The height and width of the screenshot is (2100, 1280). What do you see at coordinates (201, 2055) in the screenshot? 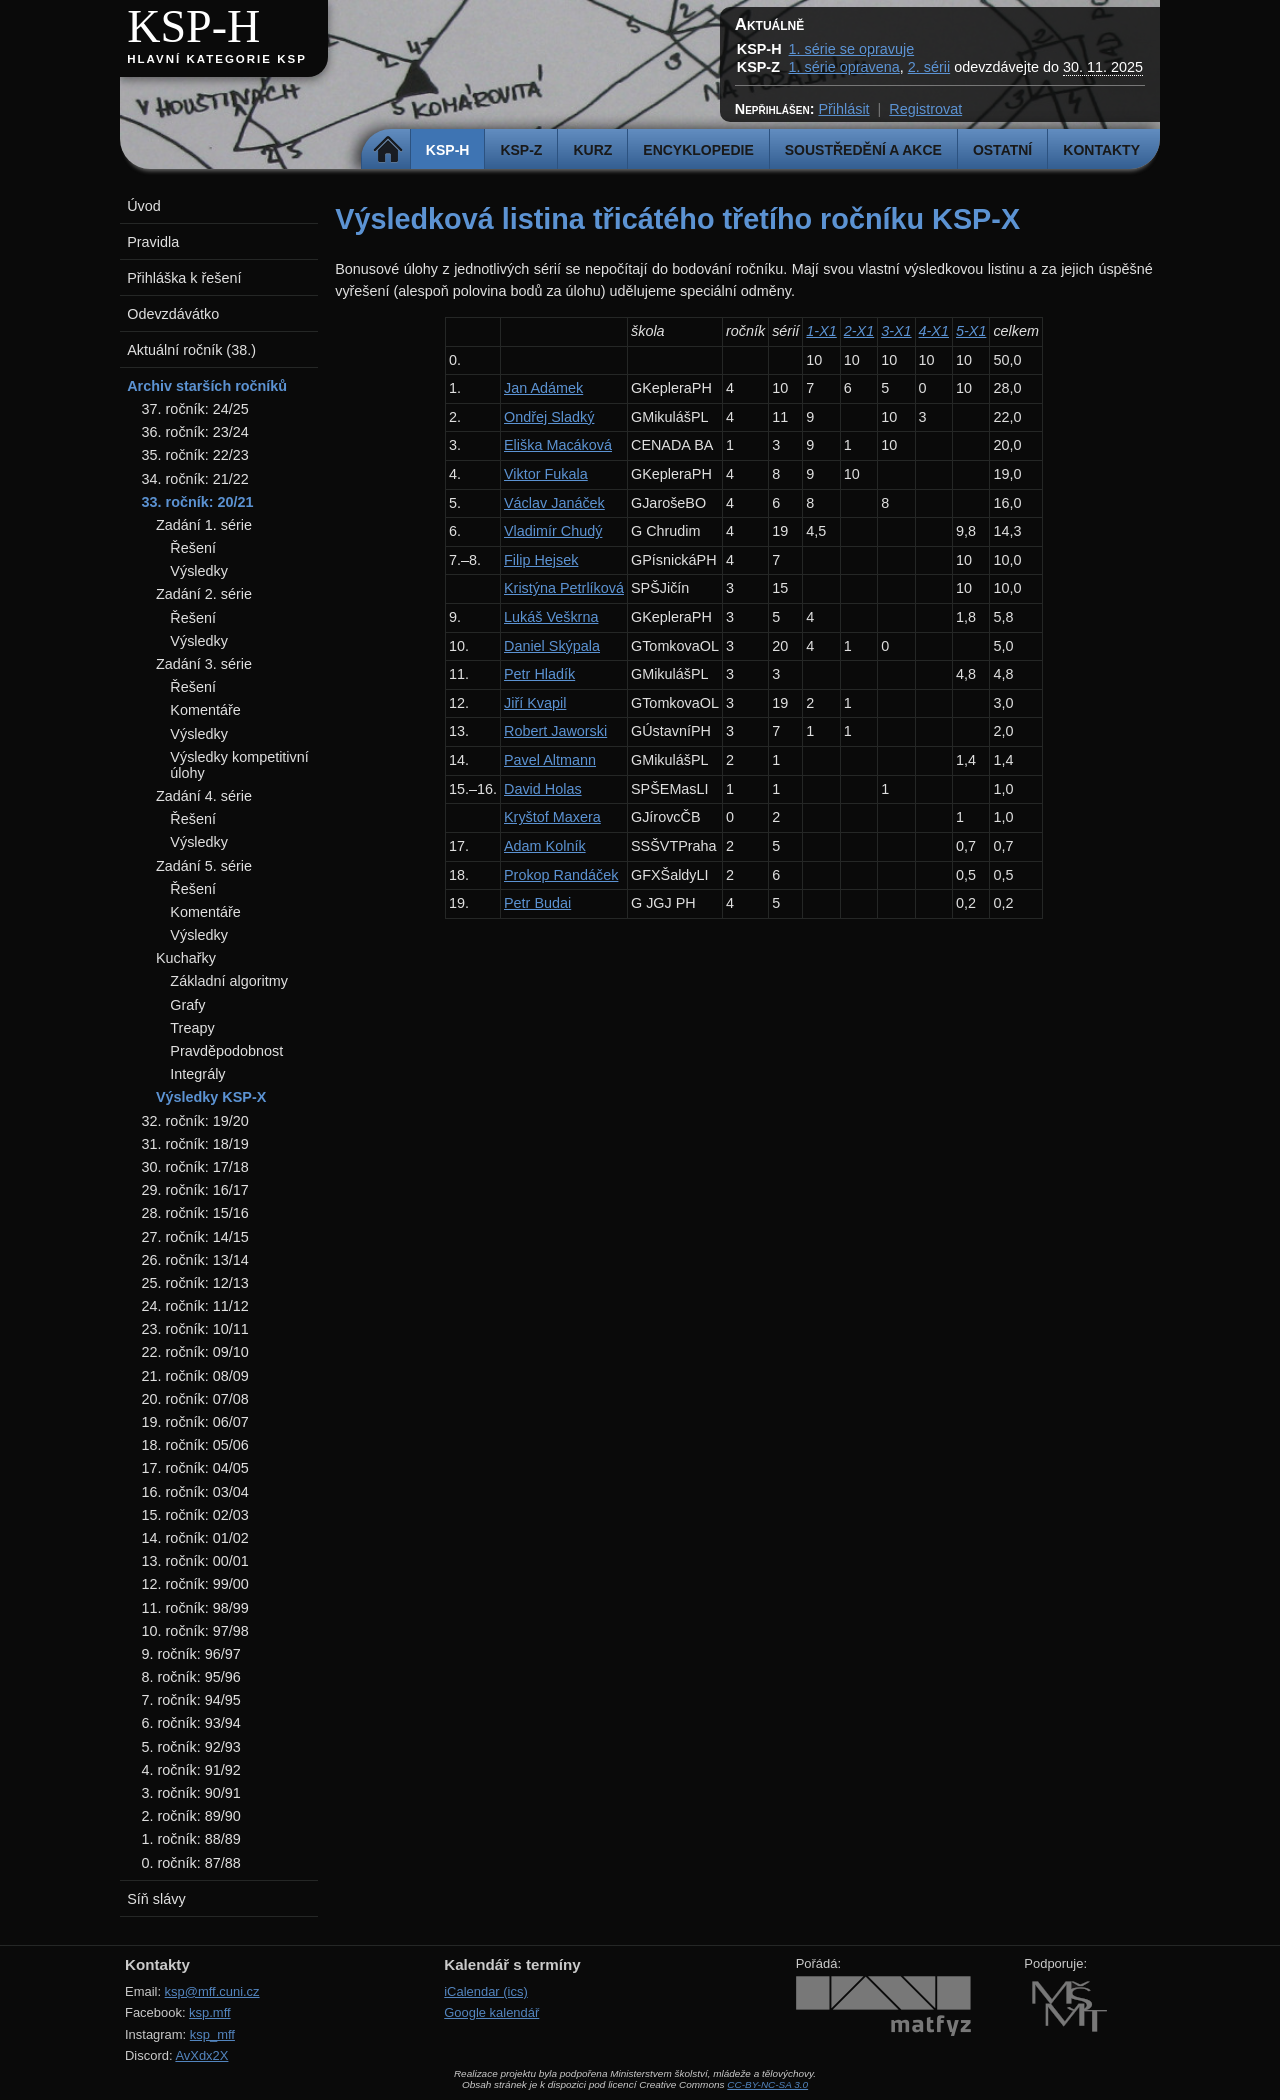
I see `AvXdx2X` at bounding box center [201, 2055].